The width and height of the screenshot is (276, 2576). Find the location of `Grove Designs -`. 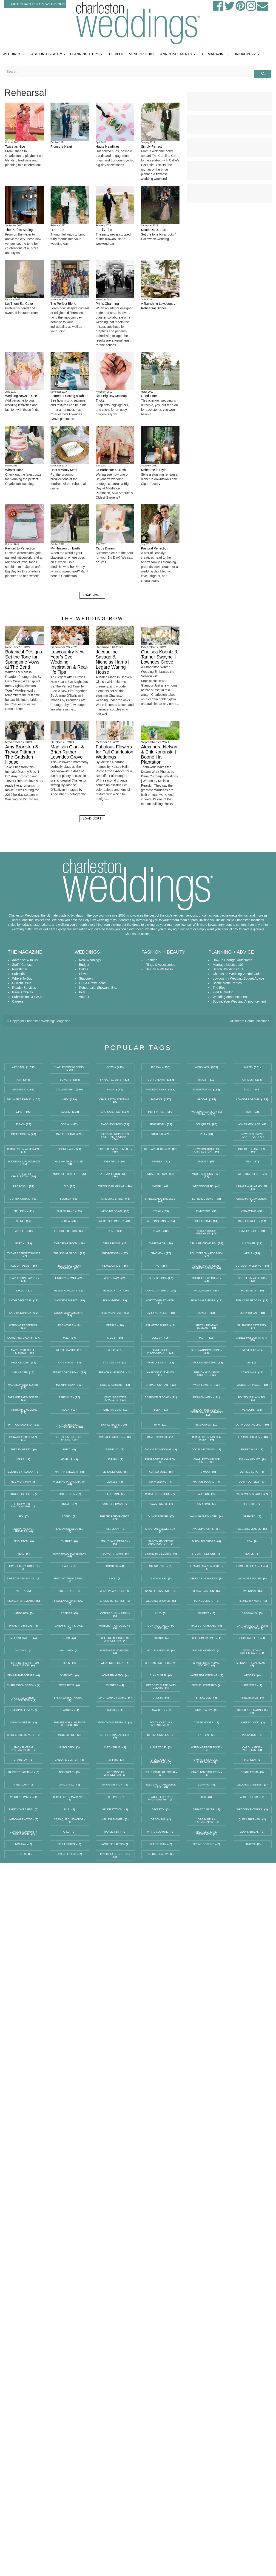

Grove Designs - is located at coordinates (206, 1844).